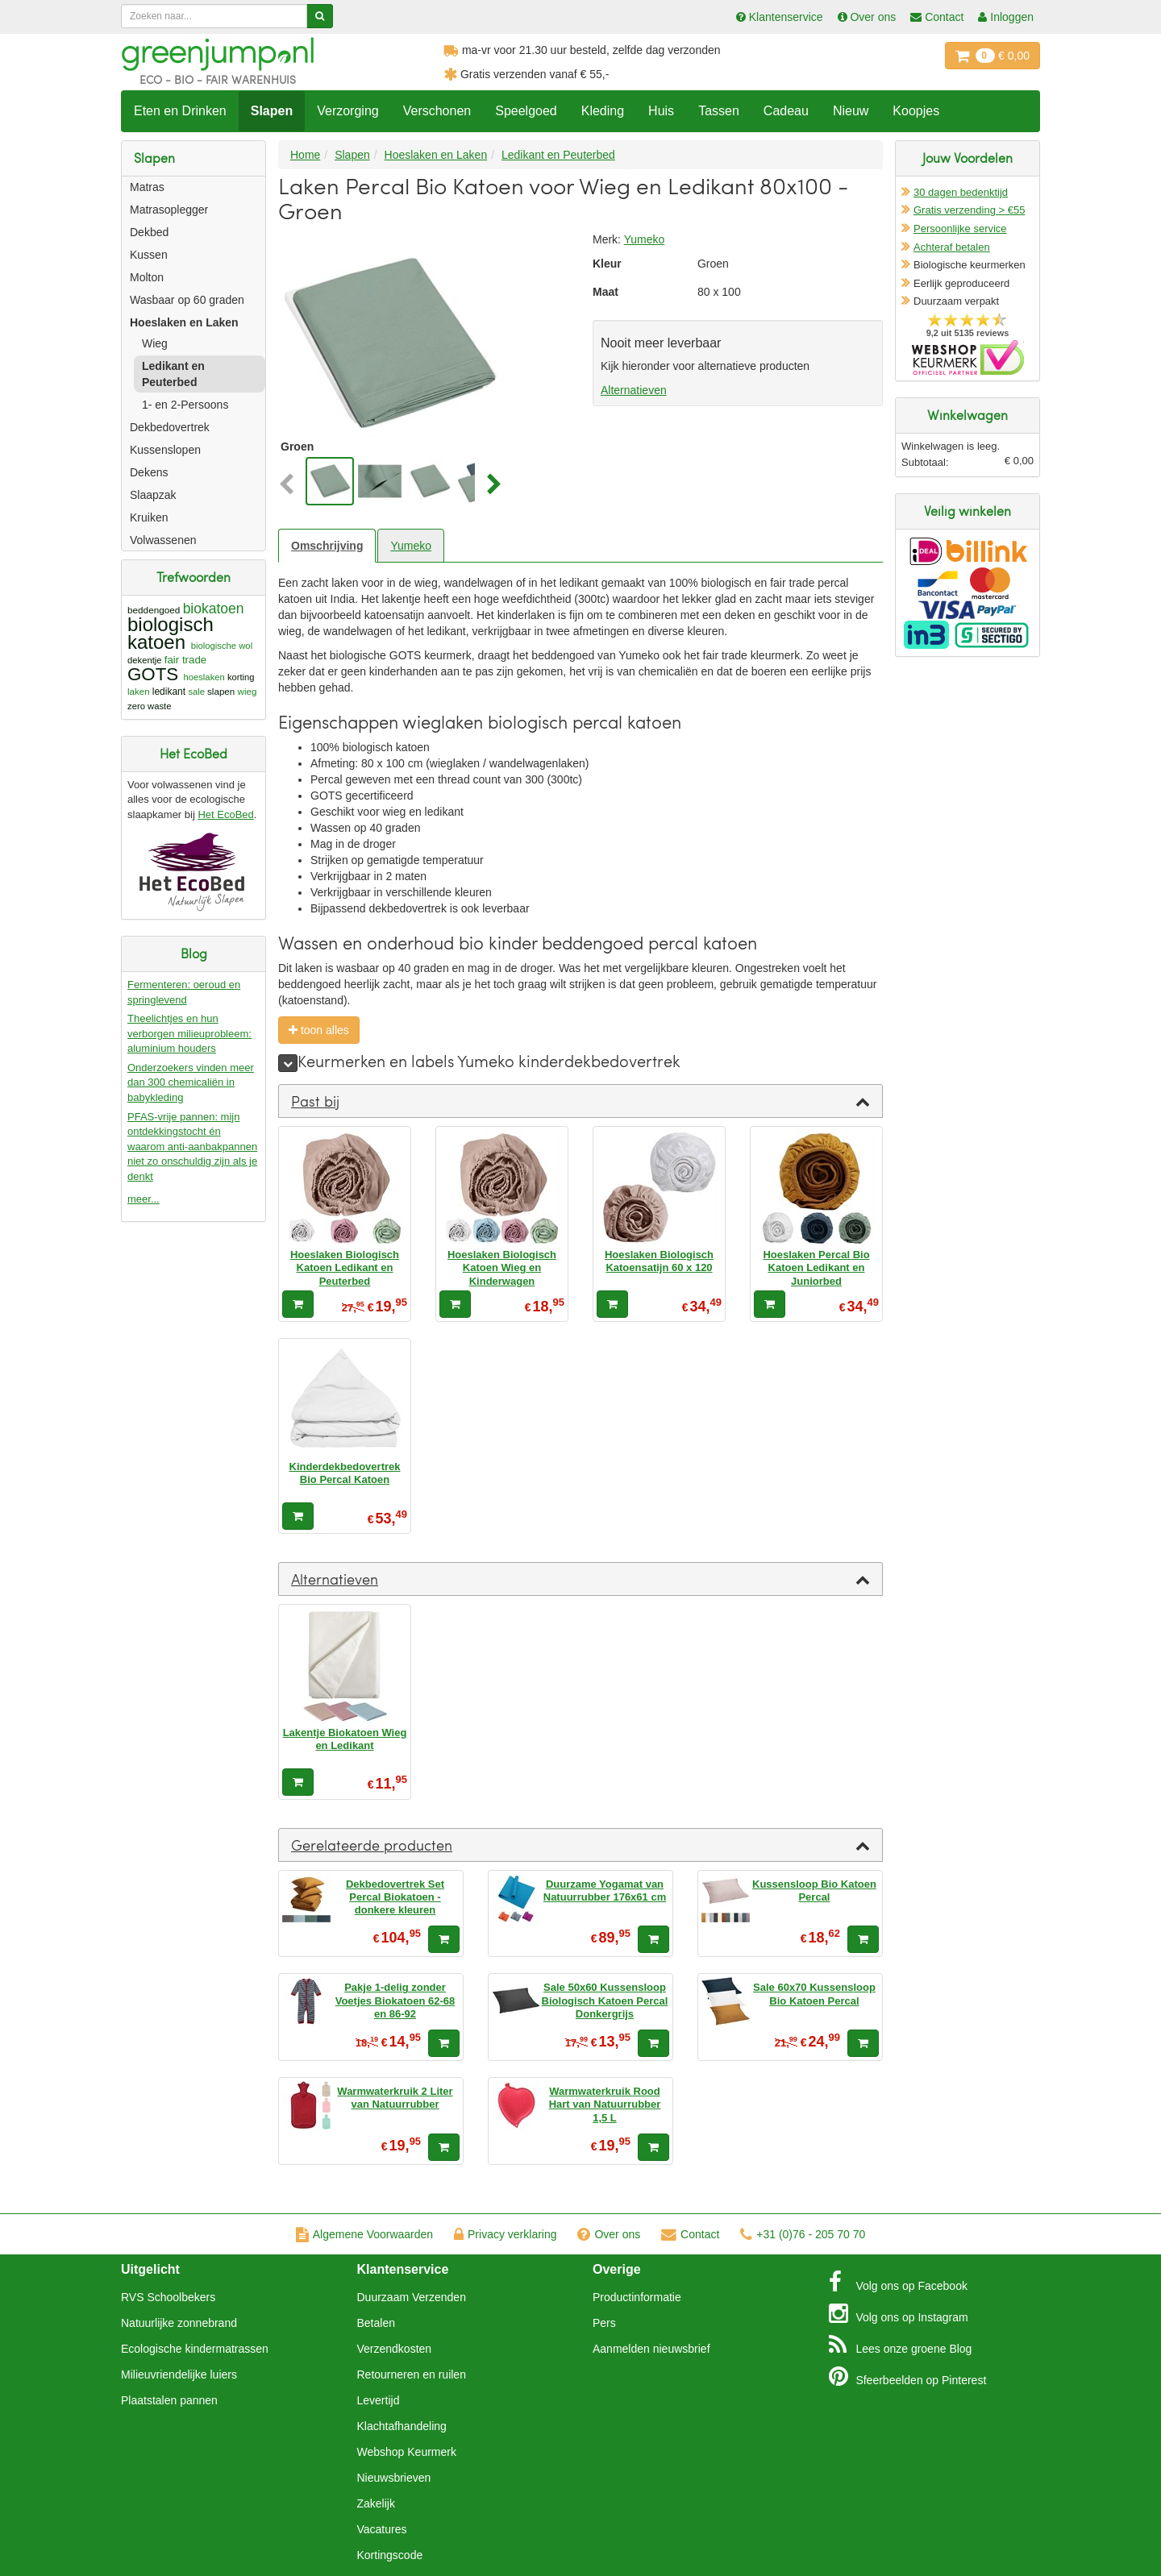  What do you see at coordinates (165, 449) in the screenshot?
I see `Kussenslopen` at bounding box center [165, 449].